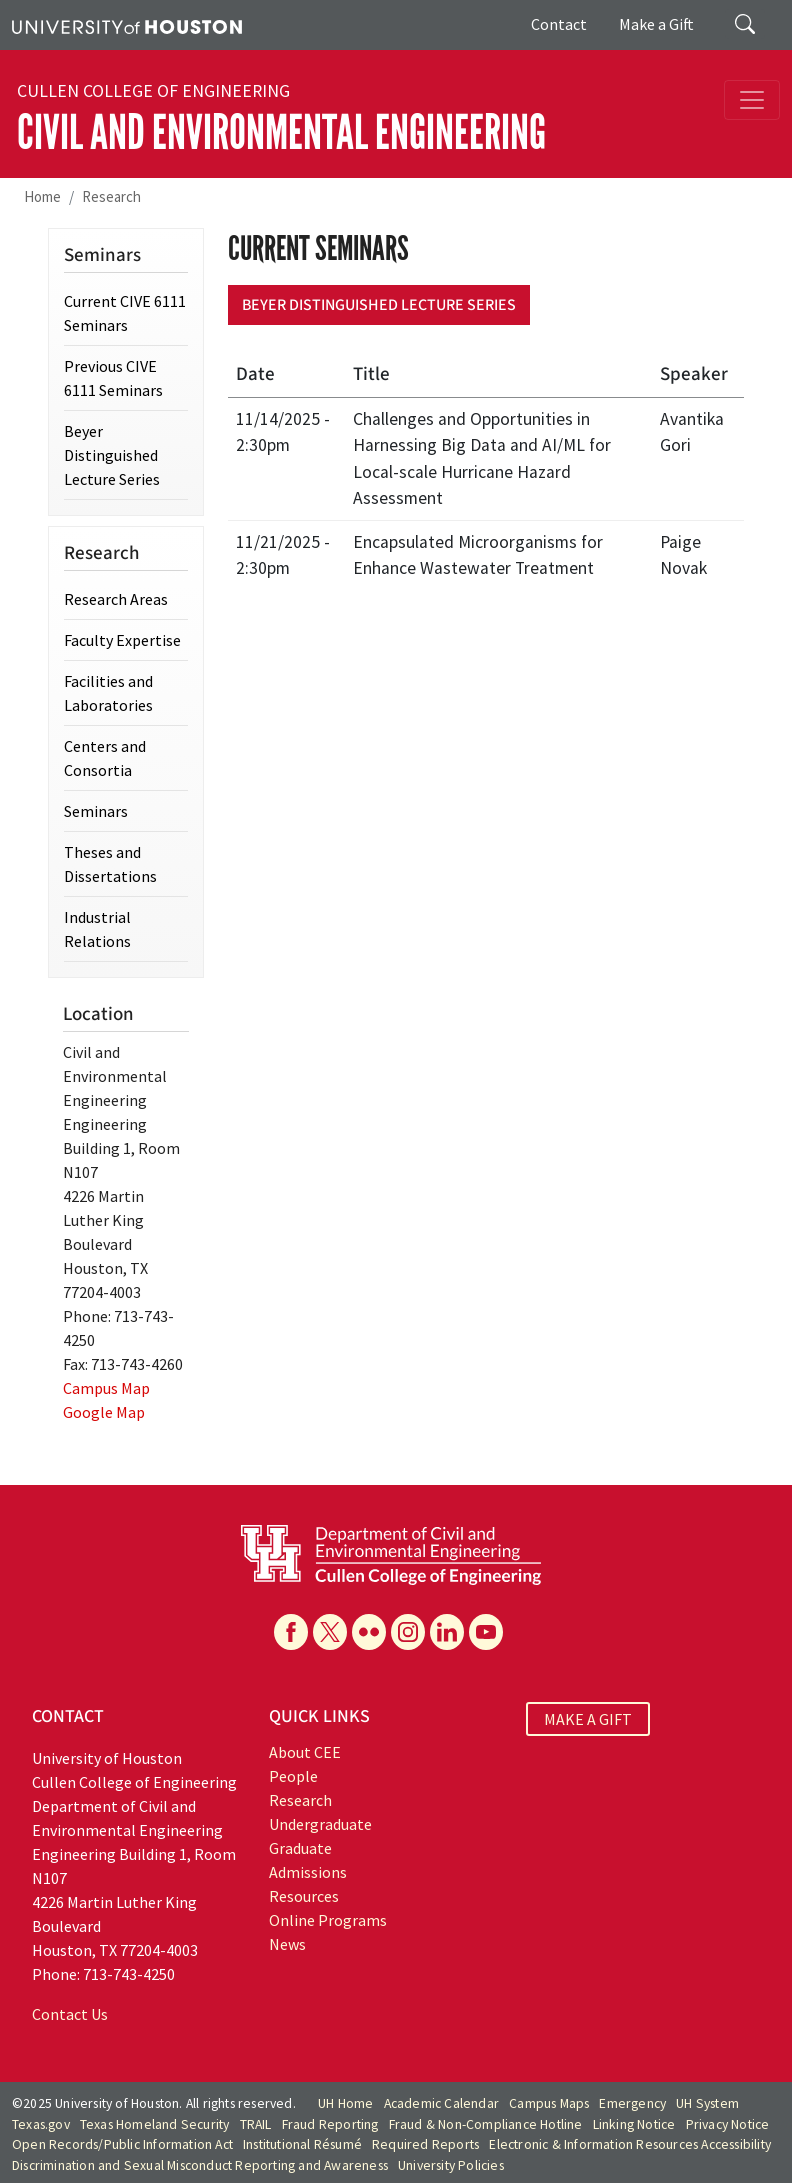 This screenshot has height=2183, width=792. What do you see at coordinates (293, 1776) in the screenshot?
I see `People` at bounding box center [293, 1776].